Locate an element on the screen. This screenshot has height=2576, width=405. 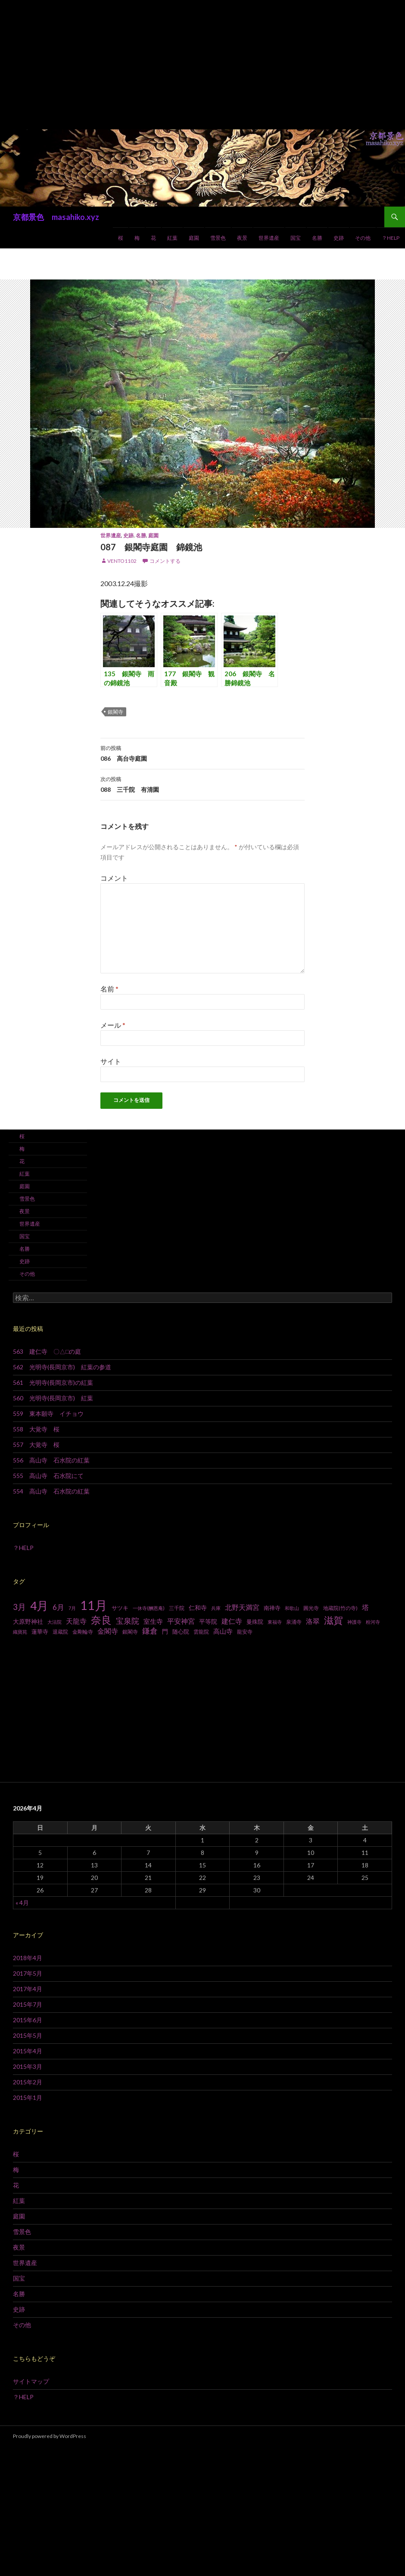
高山寺 [高山寺 (12個の項目)] is located at coordinates (223, 1631).